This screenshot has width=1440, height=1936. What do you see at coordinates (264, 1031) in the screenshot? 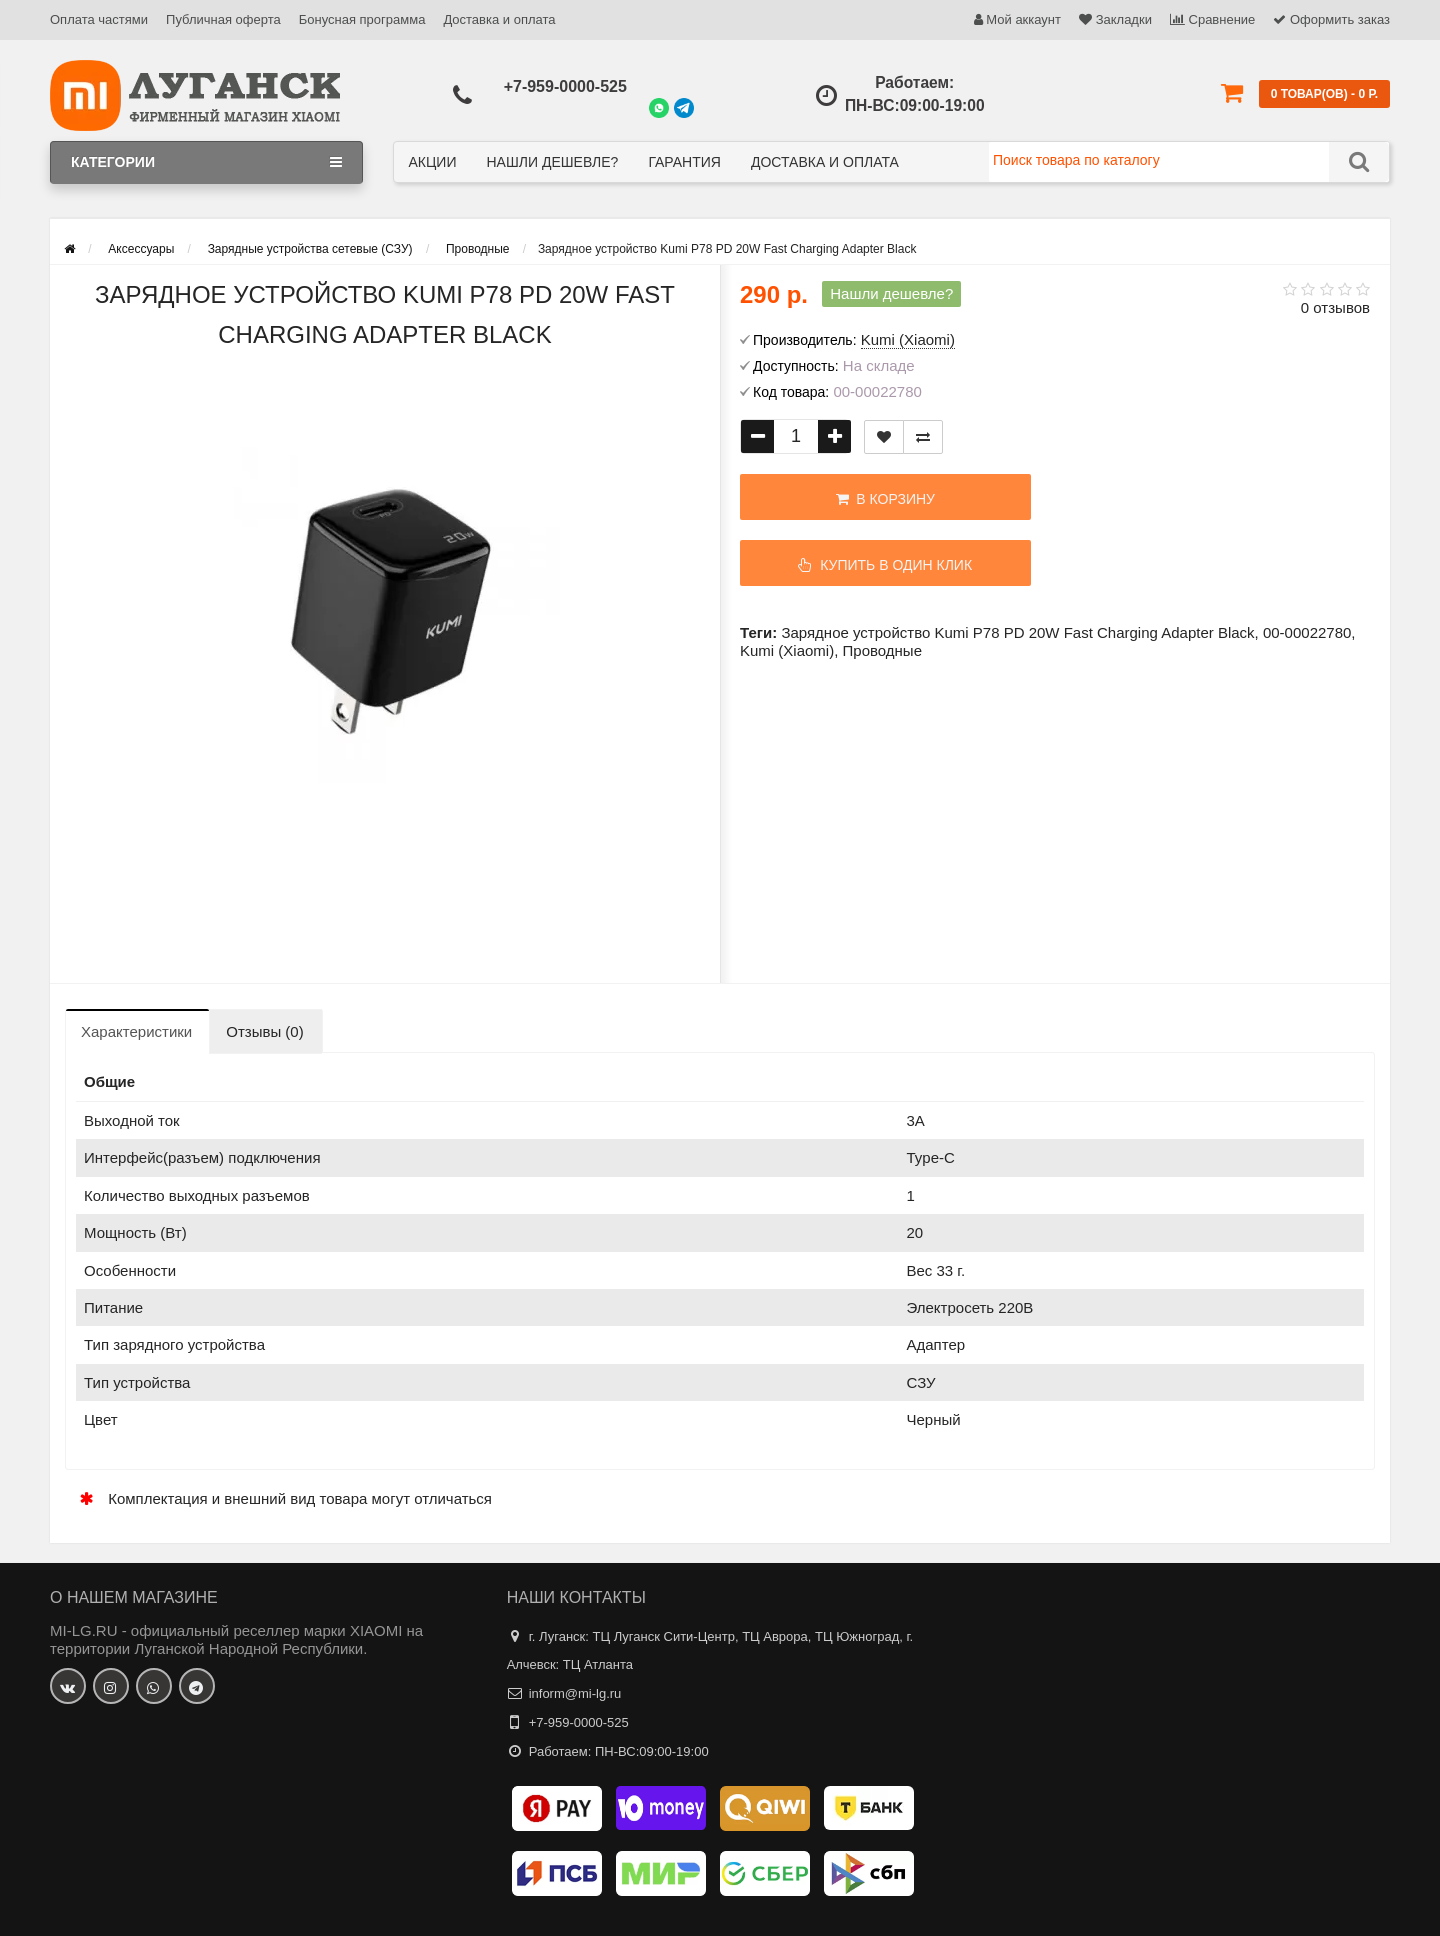
I see `Отзывы (0)` at bounding box center [264, 1031].